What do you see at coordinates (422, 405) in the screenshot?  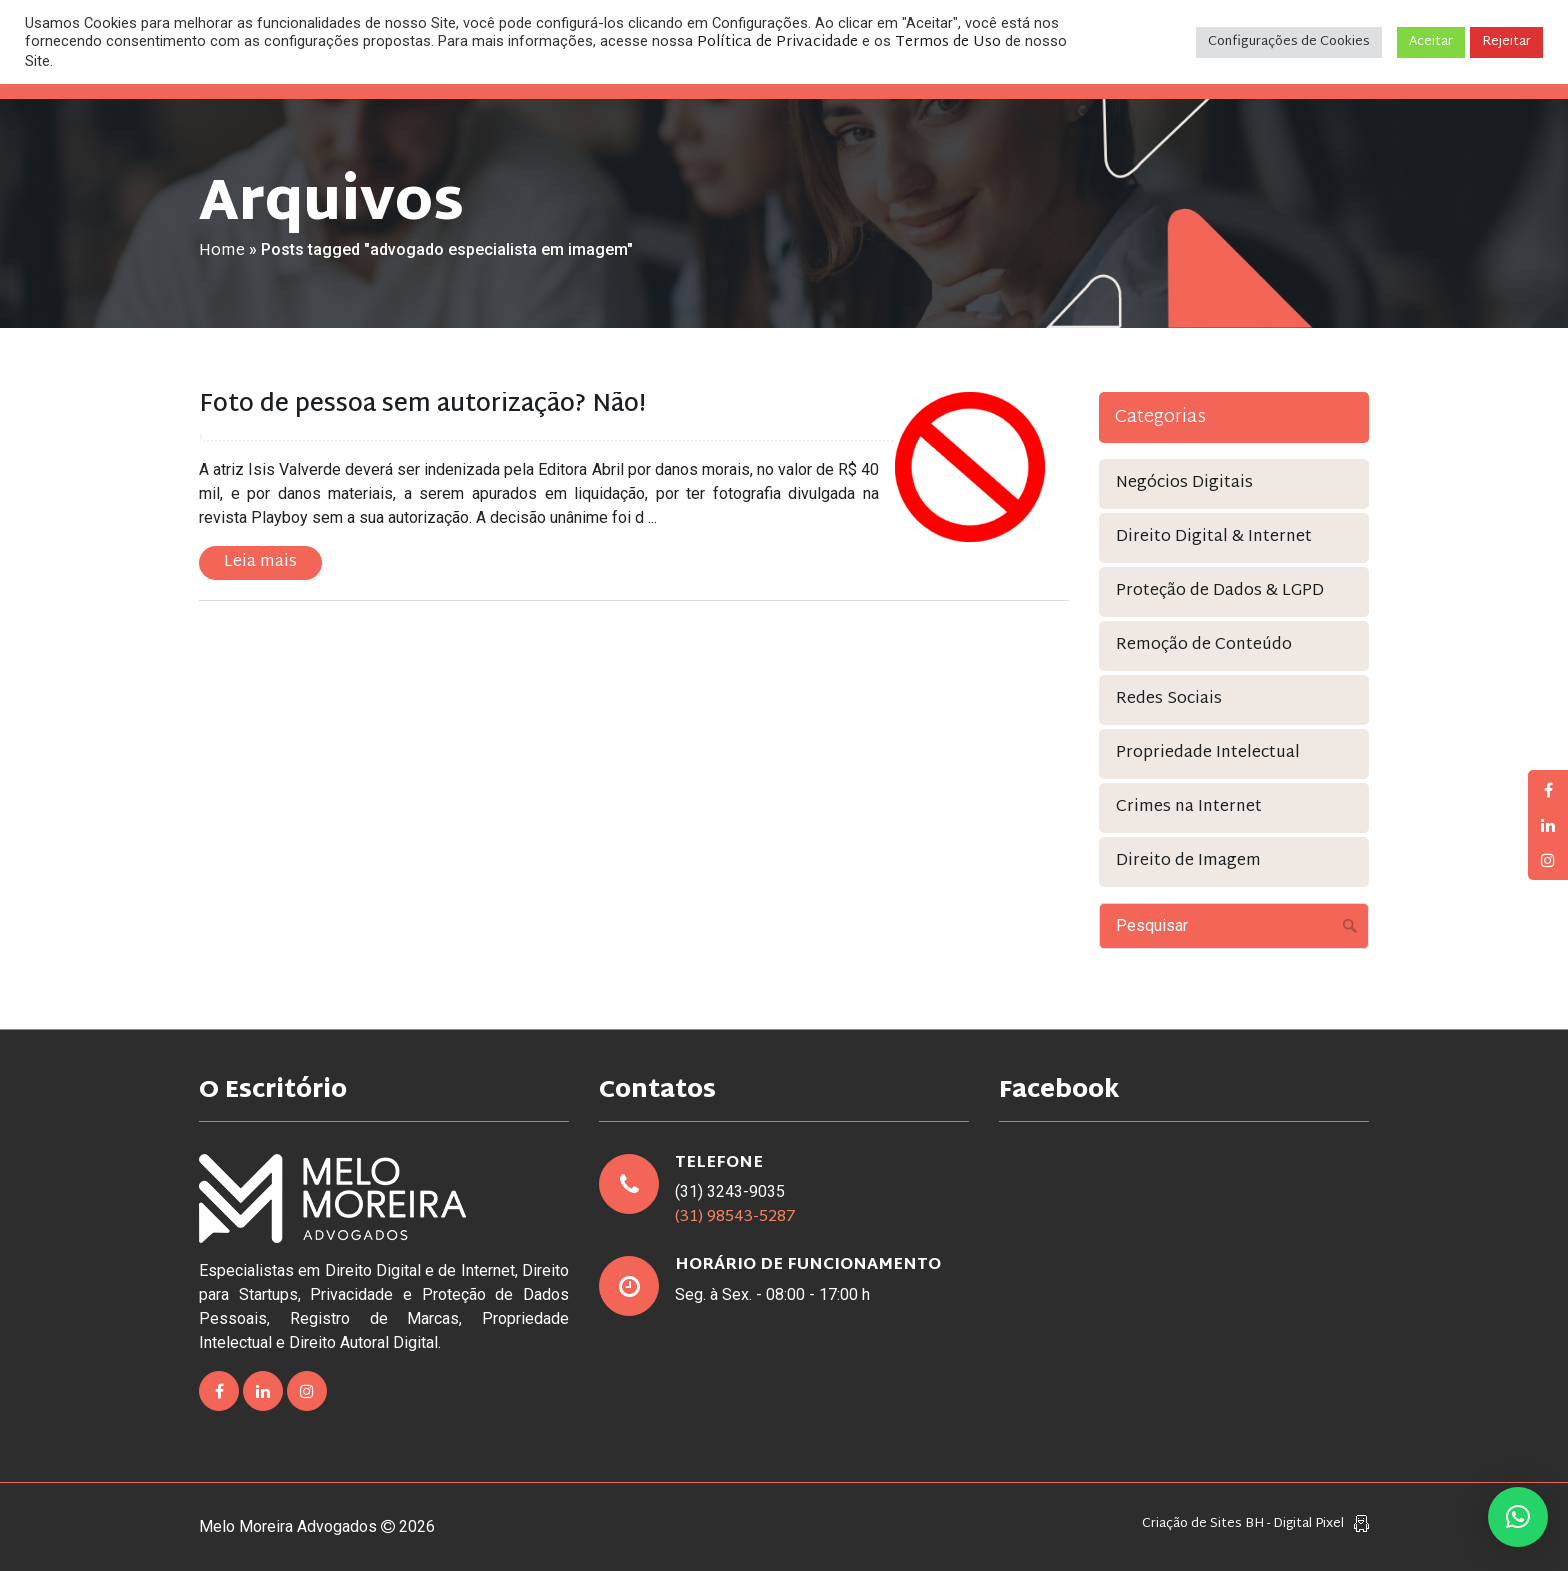 I see `Foto de pessoa sem autorização? Não!` at bounding box center [422, 405].